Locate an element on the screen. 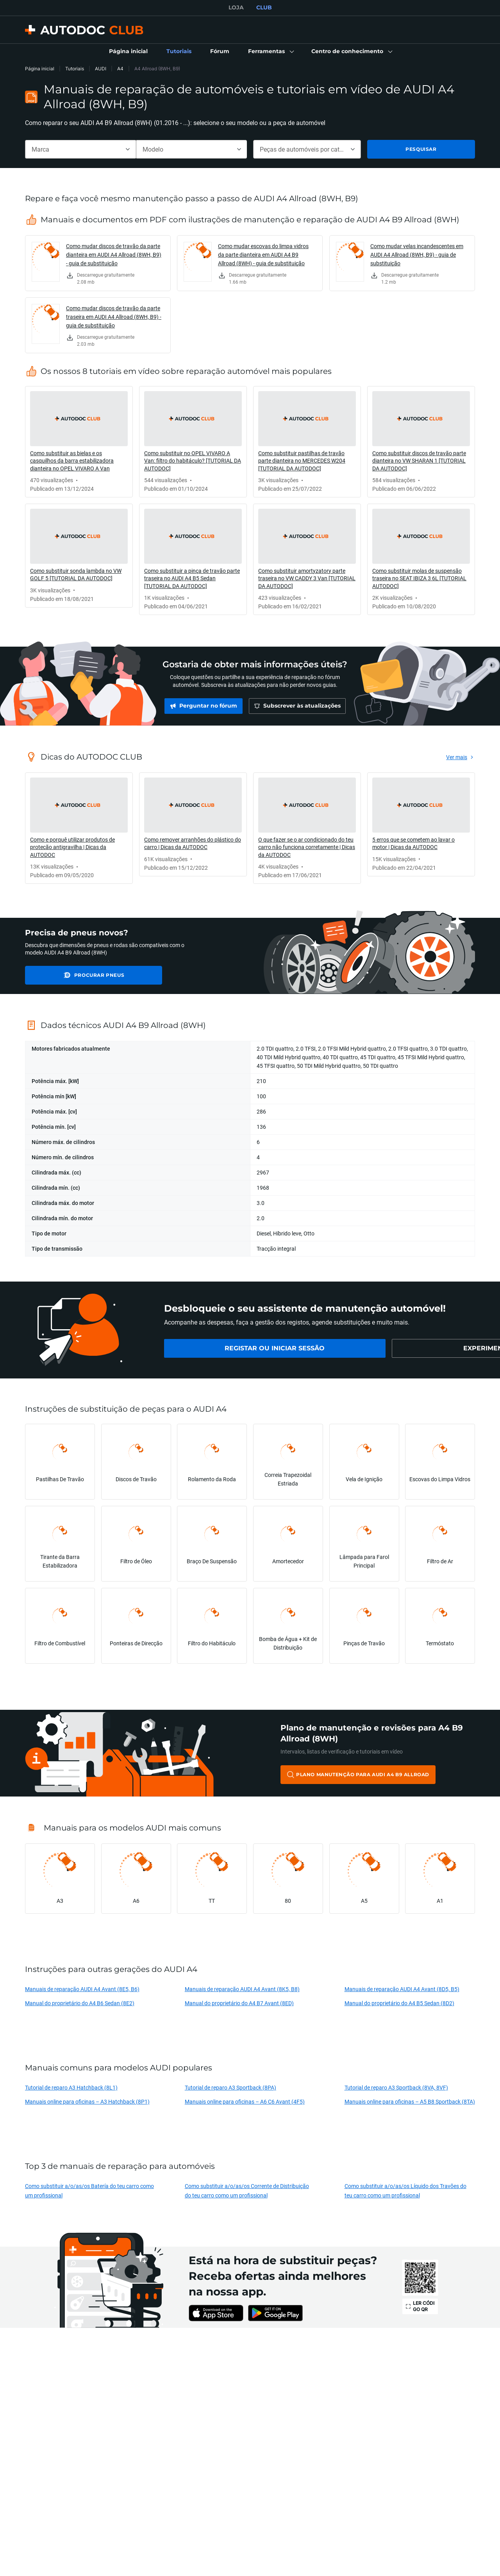  Manual do proprietário do A4 B7 Avant (8ED) is located at coordinates (239, 2003).